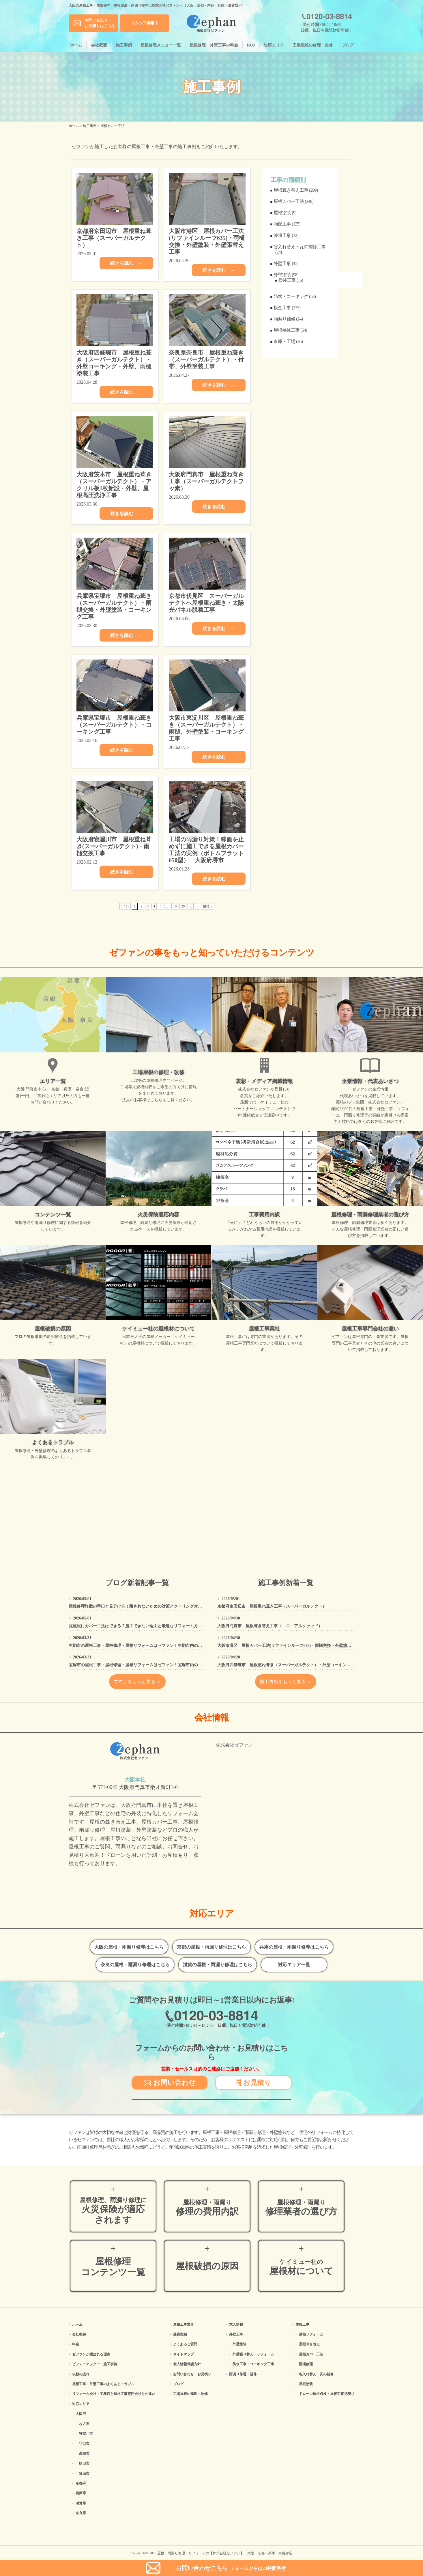 The width and height of the screenshot is (423, 2576). I want to click on 高槻市, so click(84, 2454).